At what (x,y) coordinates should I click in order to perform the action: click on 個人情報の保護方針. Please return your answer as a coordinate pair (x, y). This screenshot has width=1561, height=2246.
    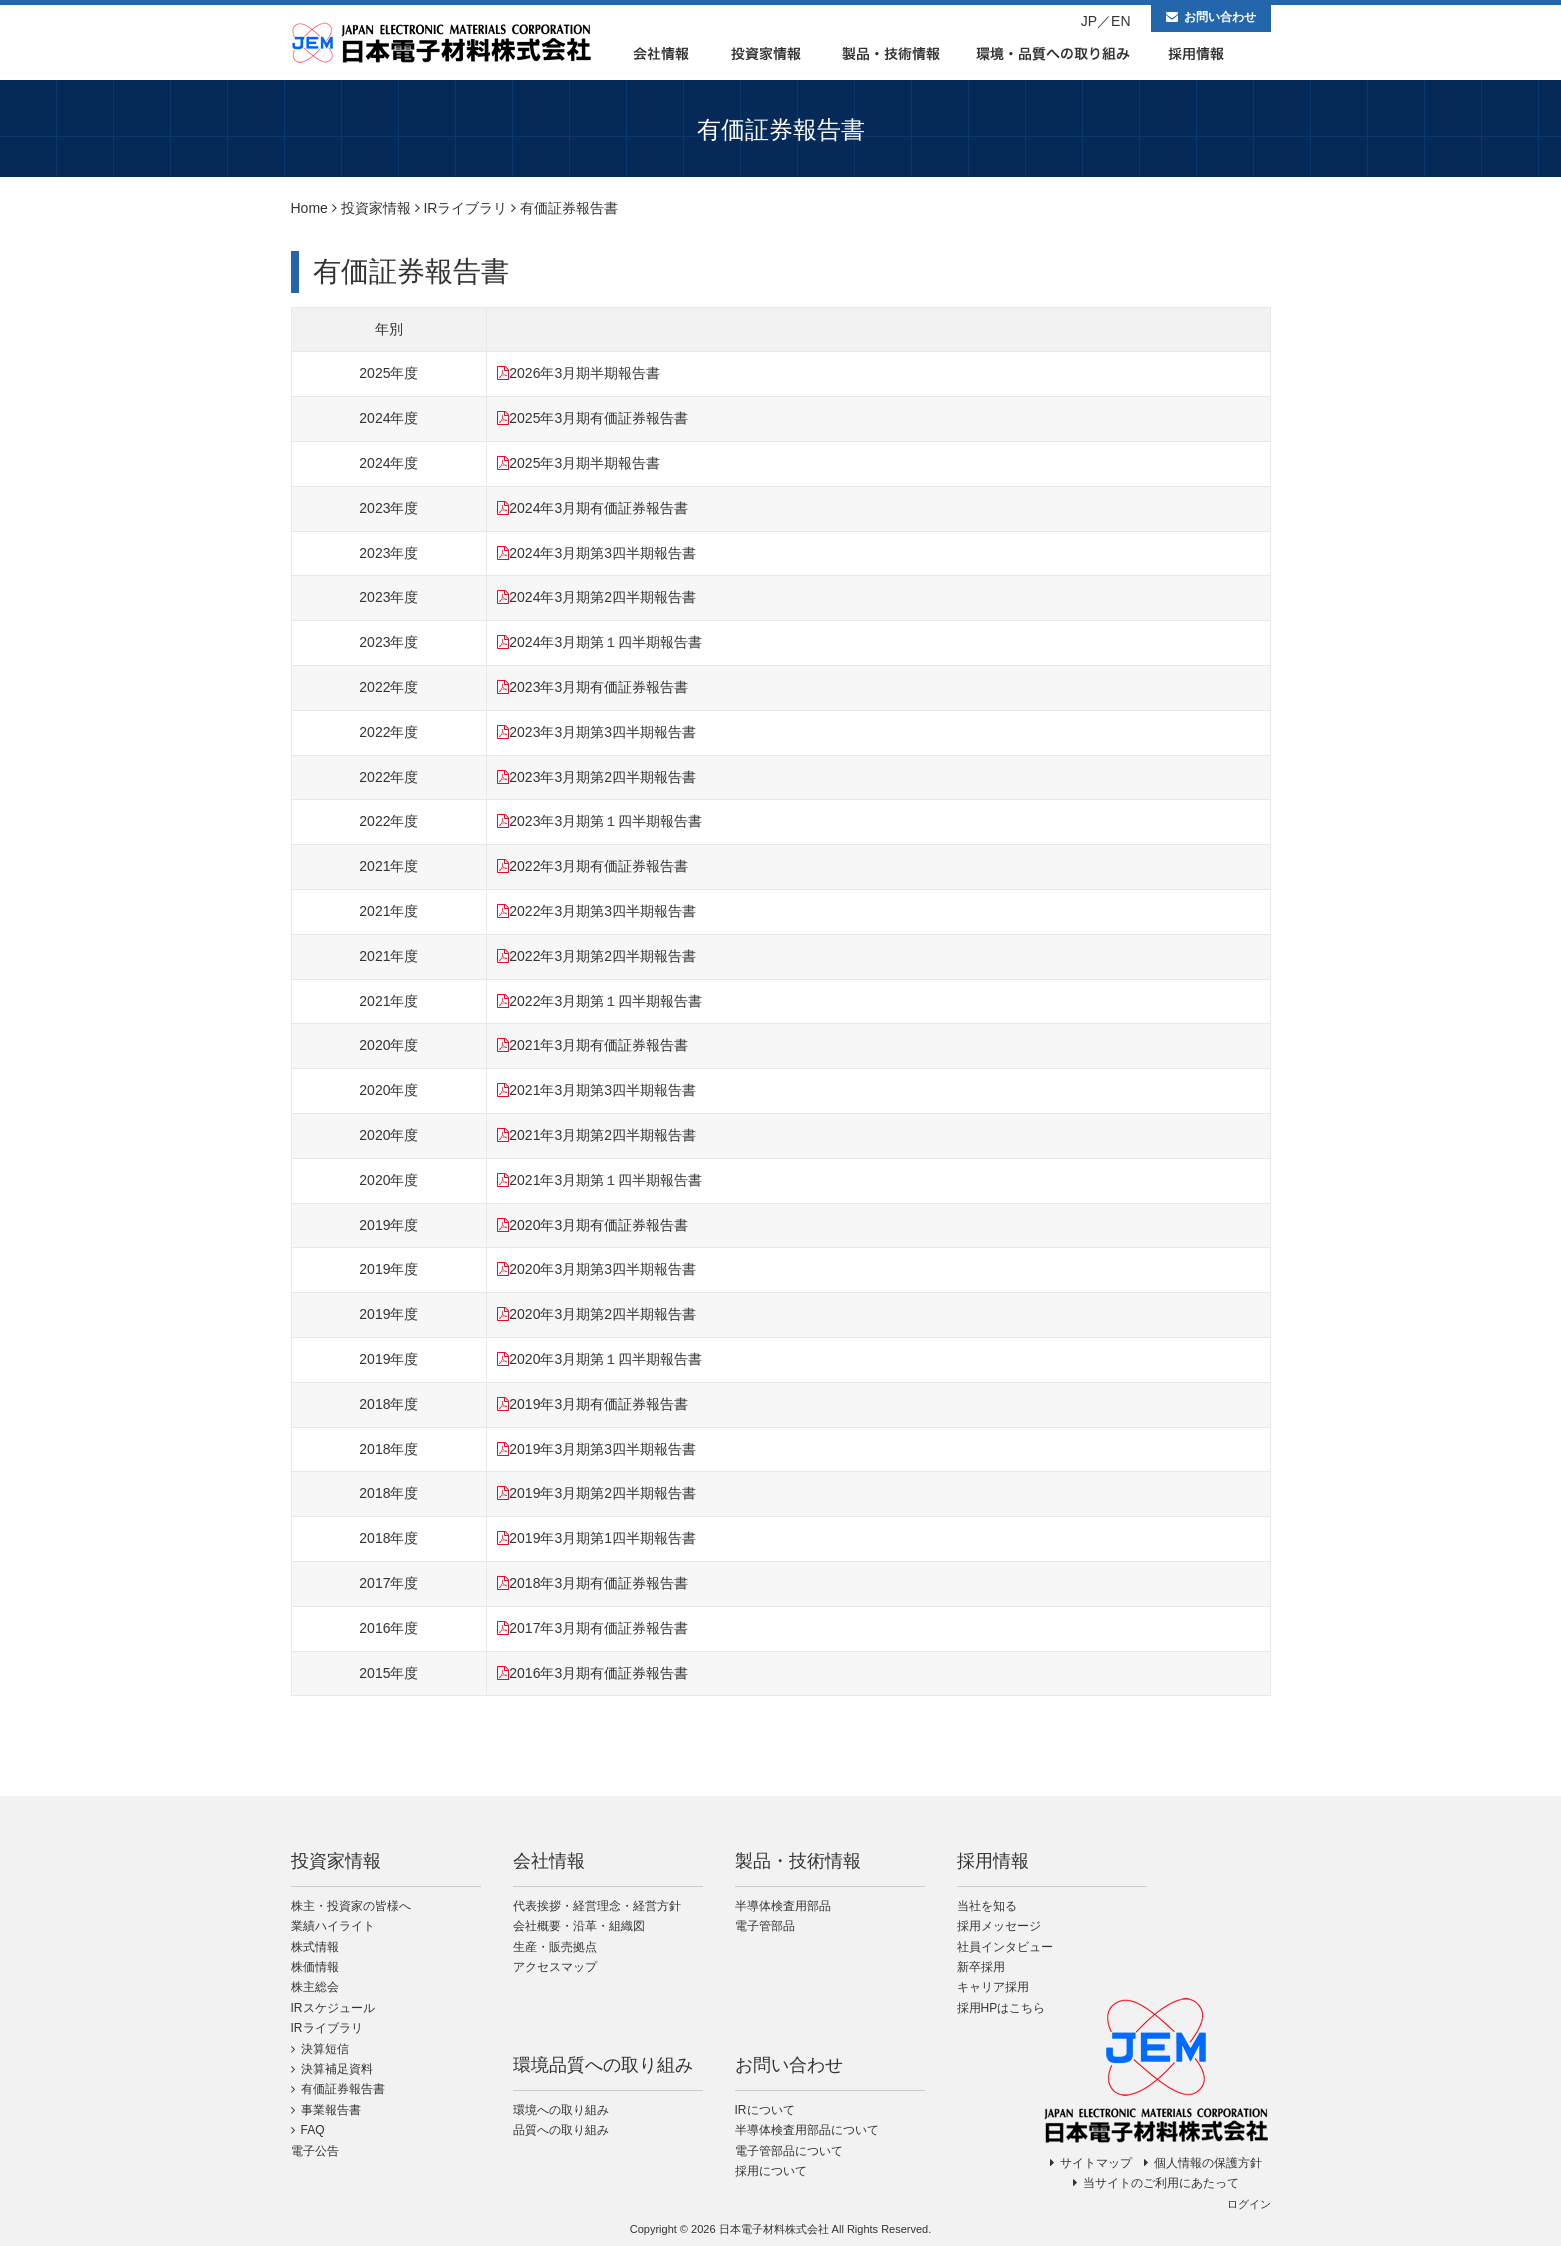
    Looking at the image, I should click on (1208, 2163).